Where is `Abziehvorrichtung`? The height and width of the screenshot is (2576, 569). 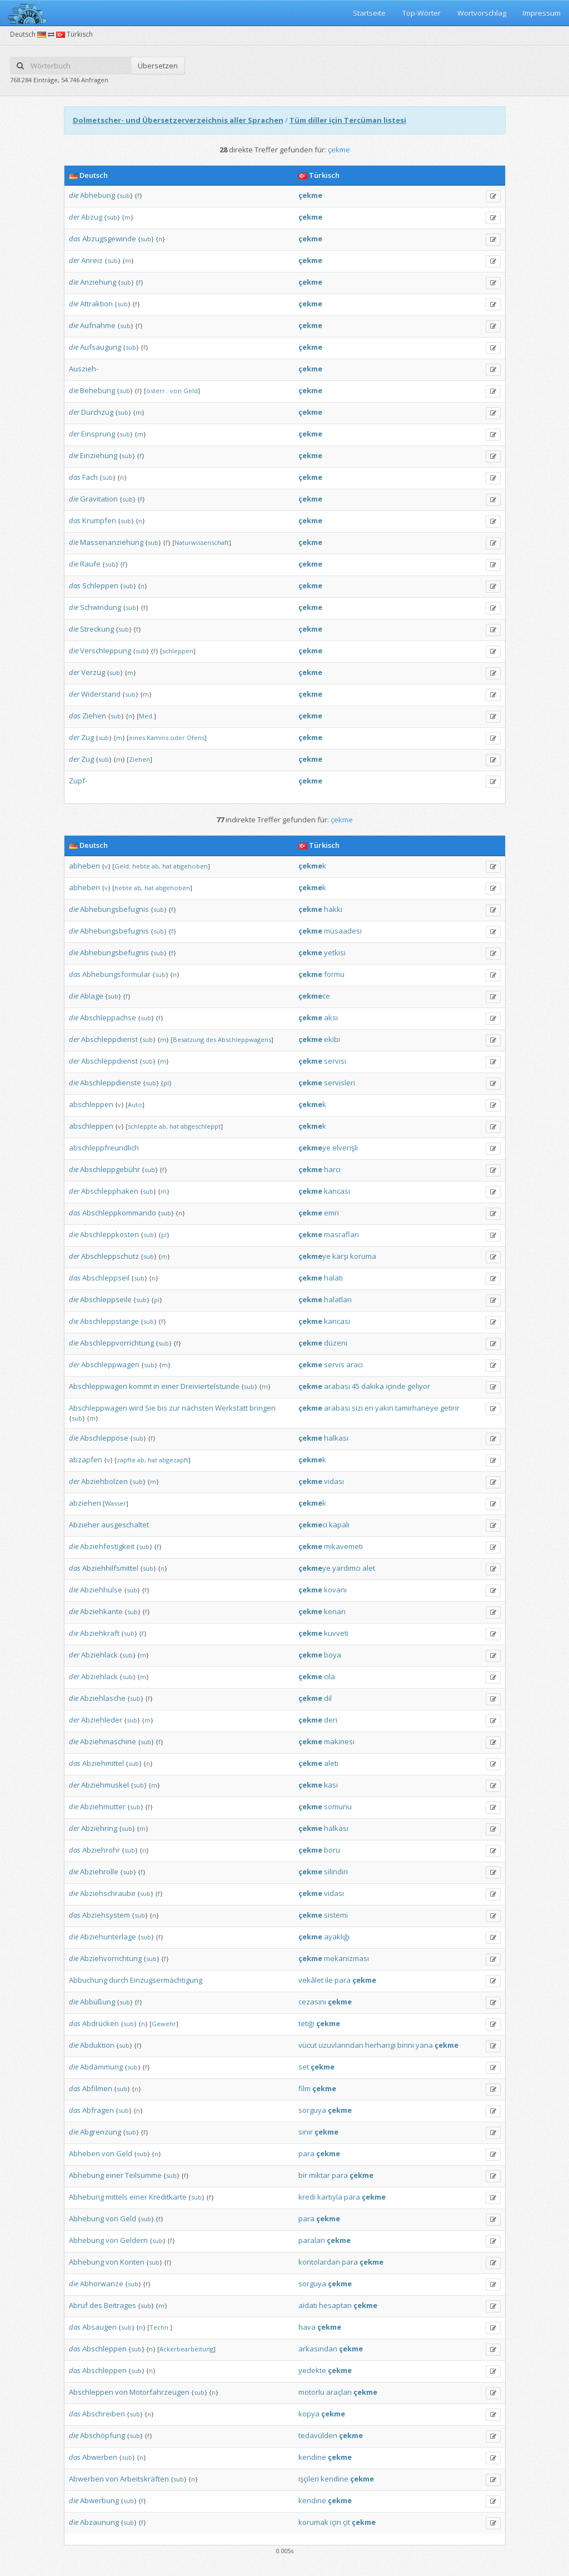 Abziehvorrichtung is located at coordinates (111, 1958).